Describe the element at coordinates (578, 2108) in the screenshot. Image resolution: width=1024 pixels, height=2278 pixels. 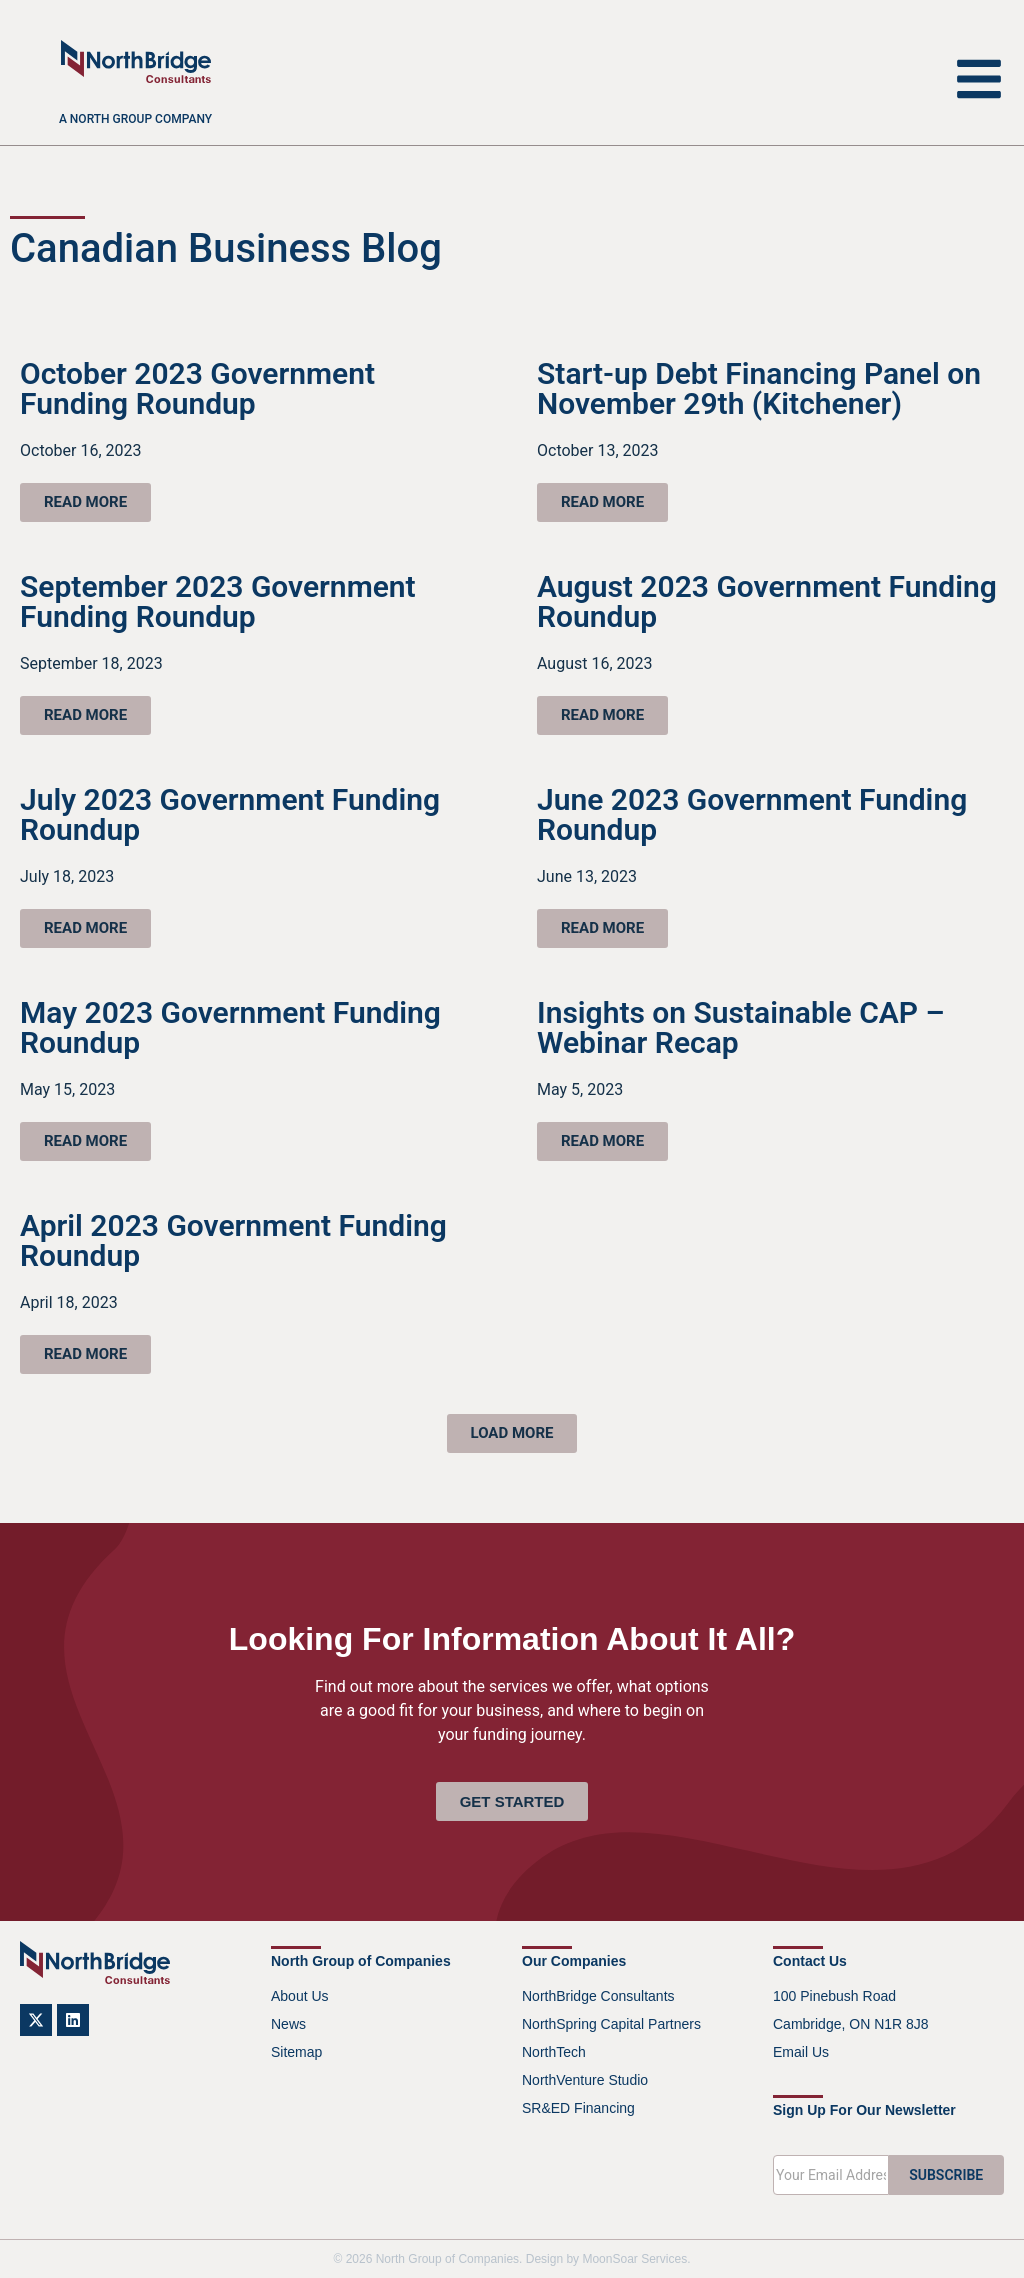
I see `SR&ED Financing` at that location.